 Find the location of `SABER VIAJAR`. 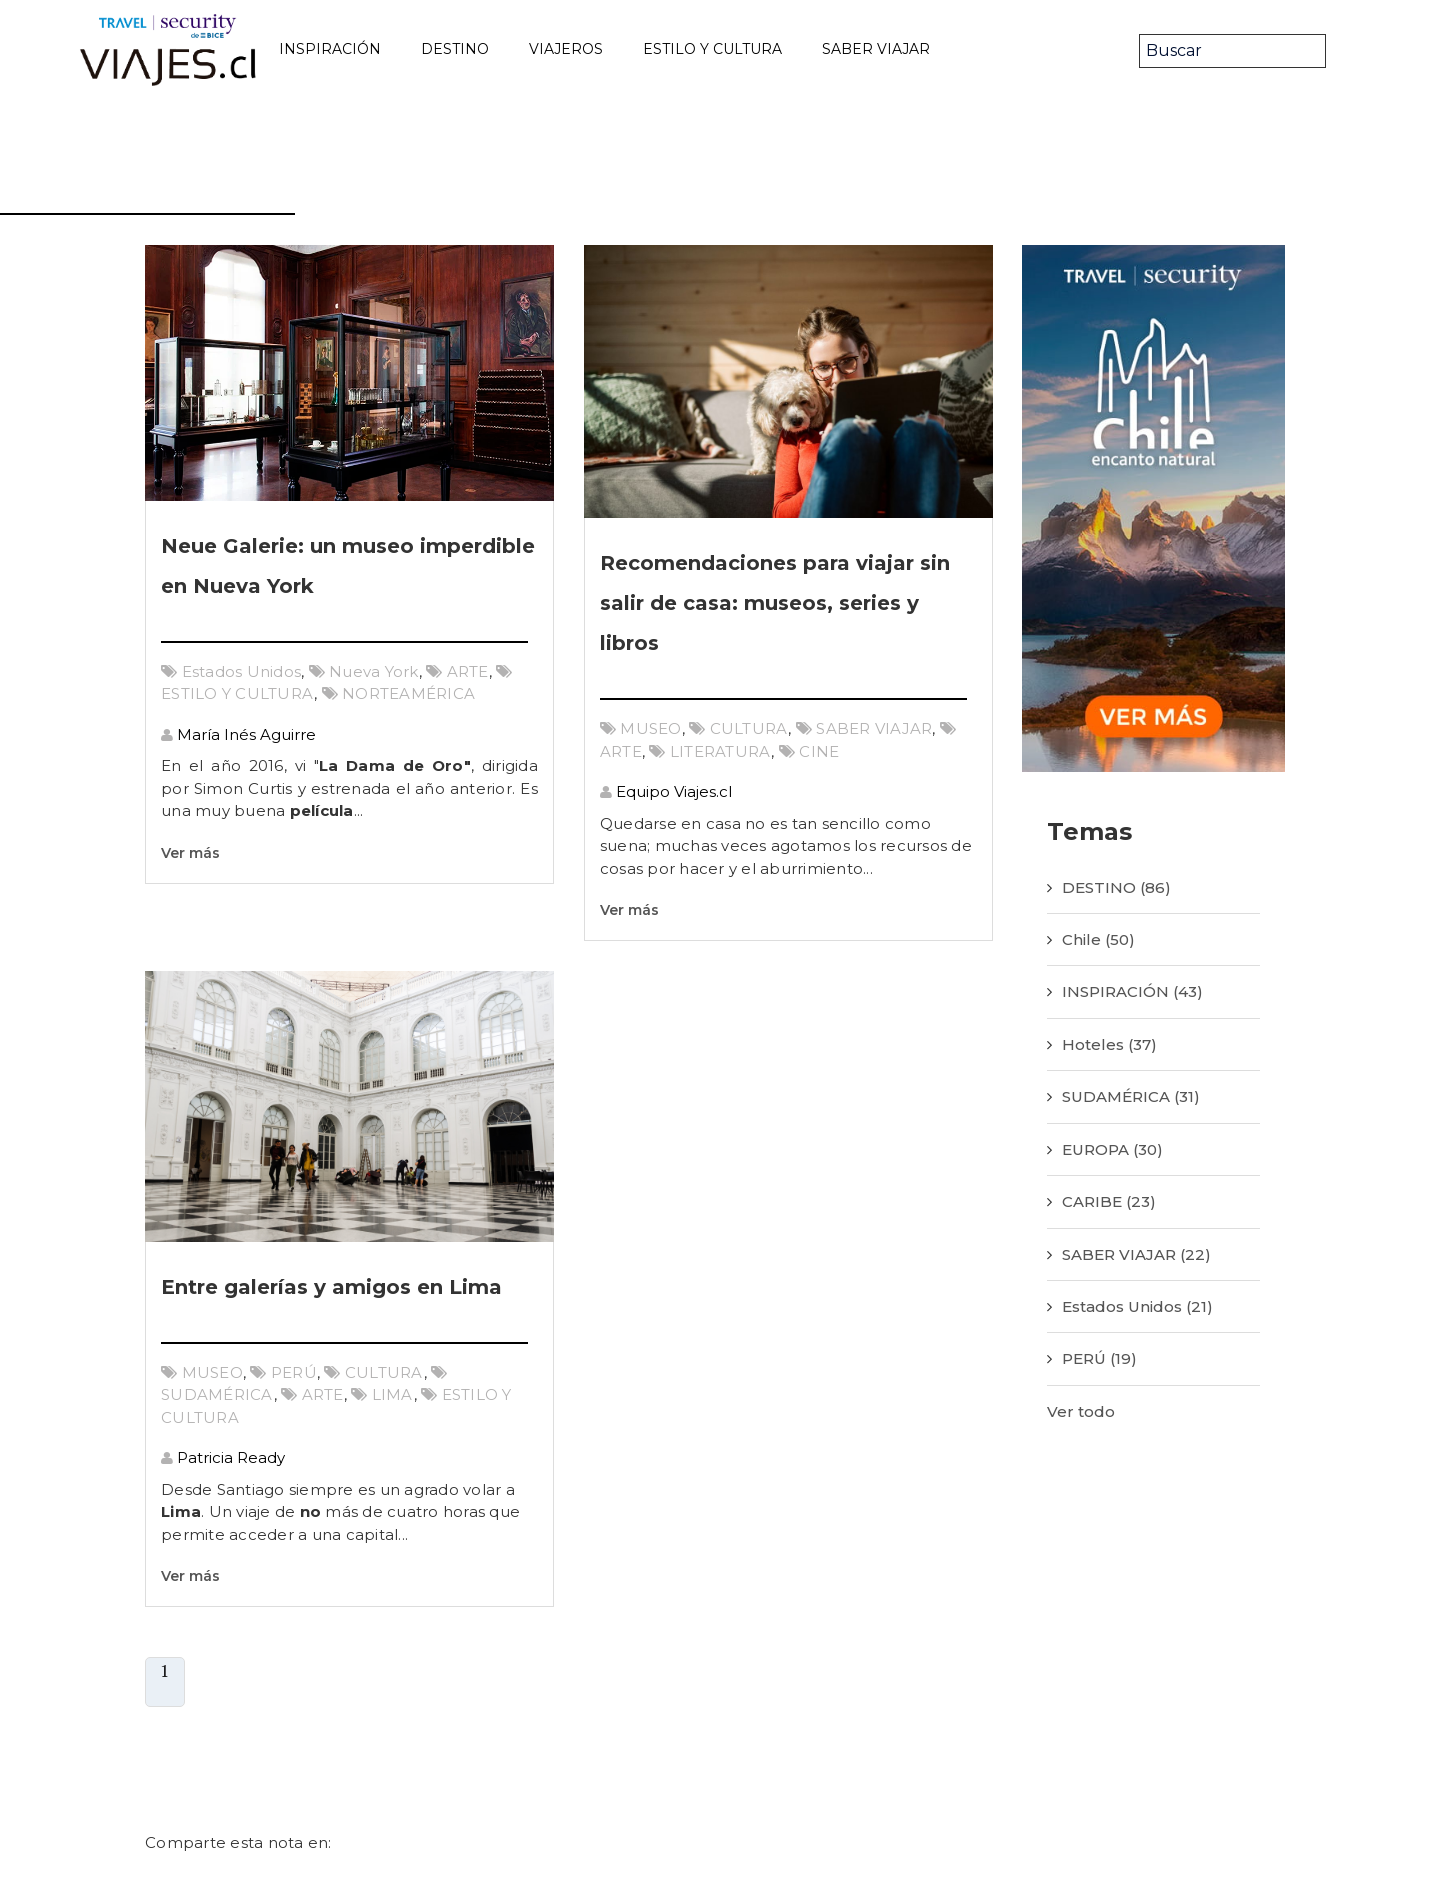

SABER VIAJAR is located at coordinates (874, 728).